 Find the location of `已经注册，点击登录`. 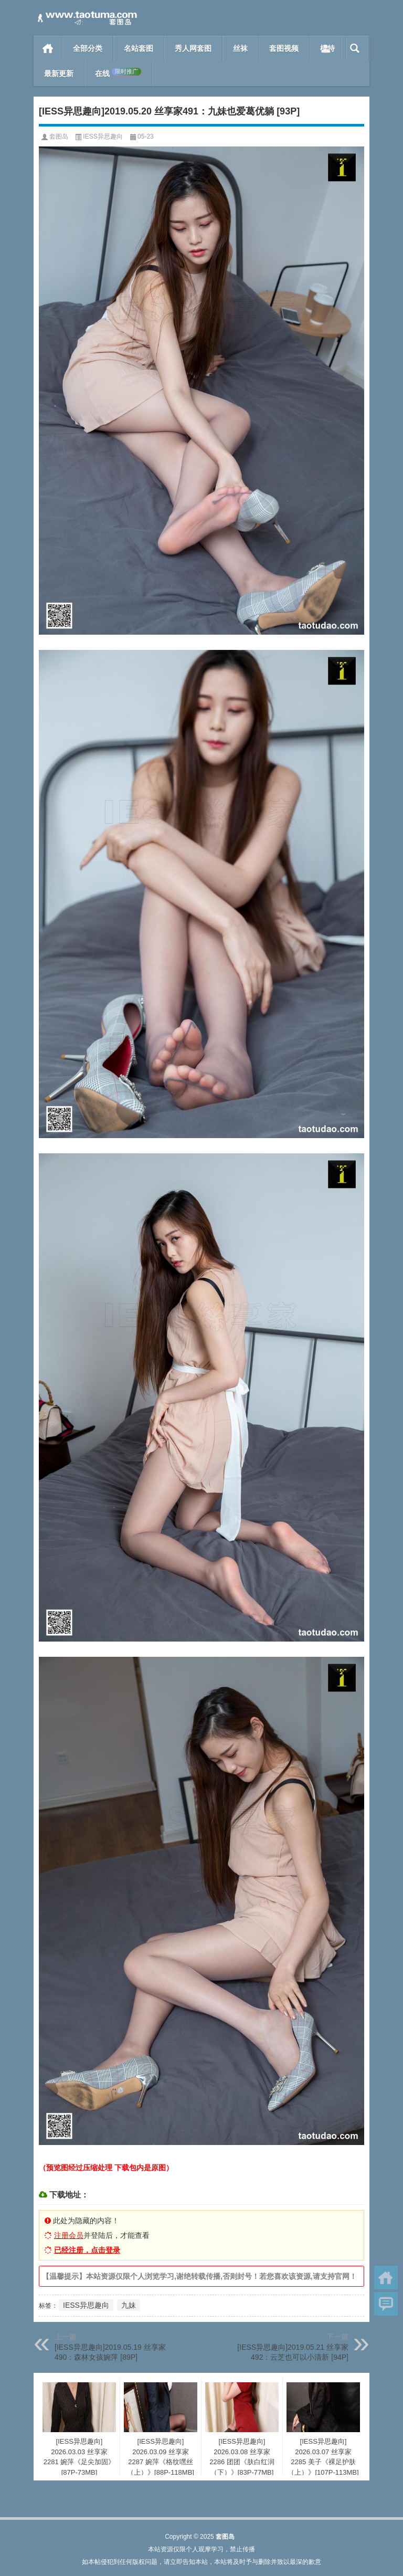

已经注册，点击登录 is located at coordinates (87, 2250).